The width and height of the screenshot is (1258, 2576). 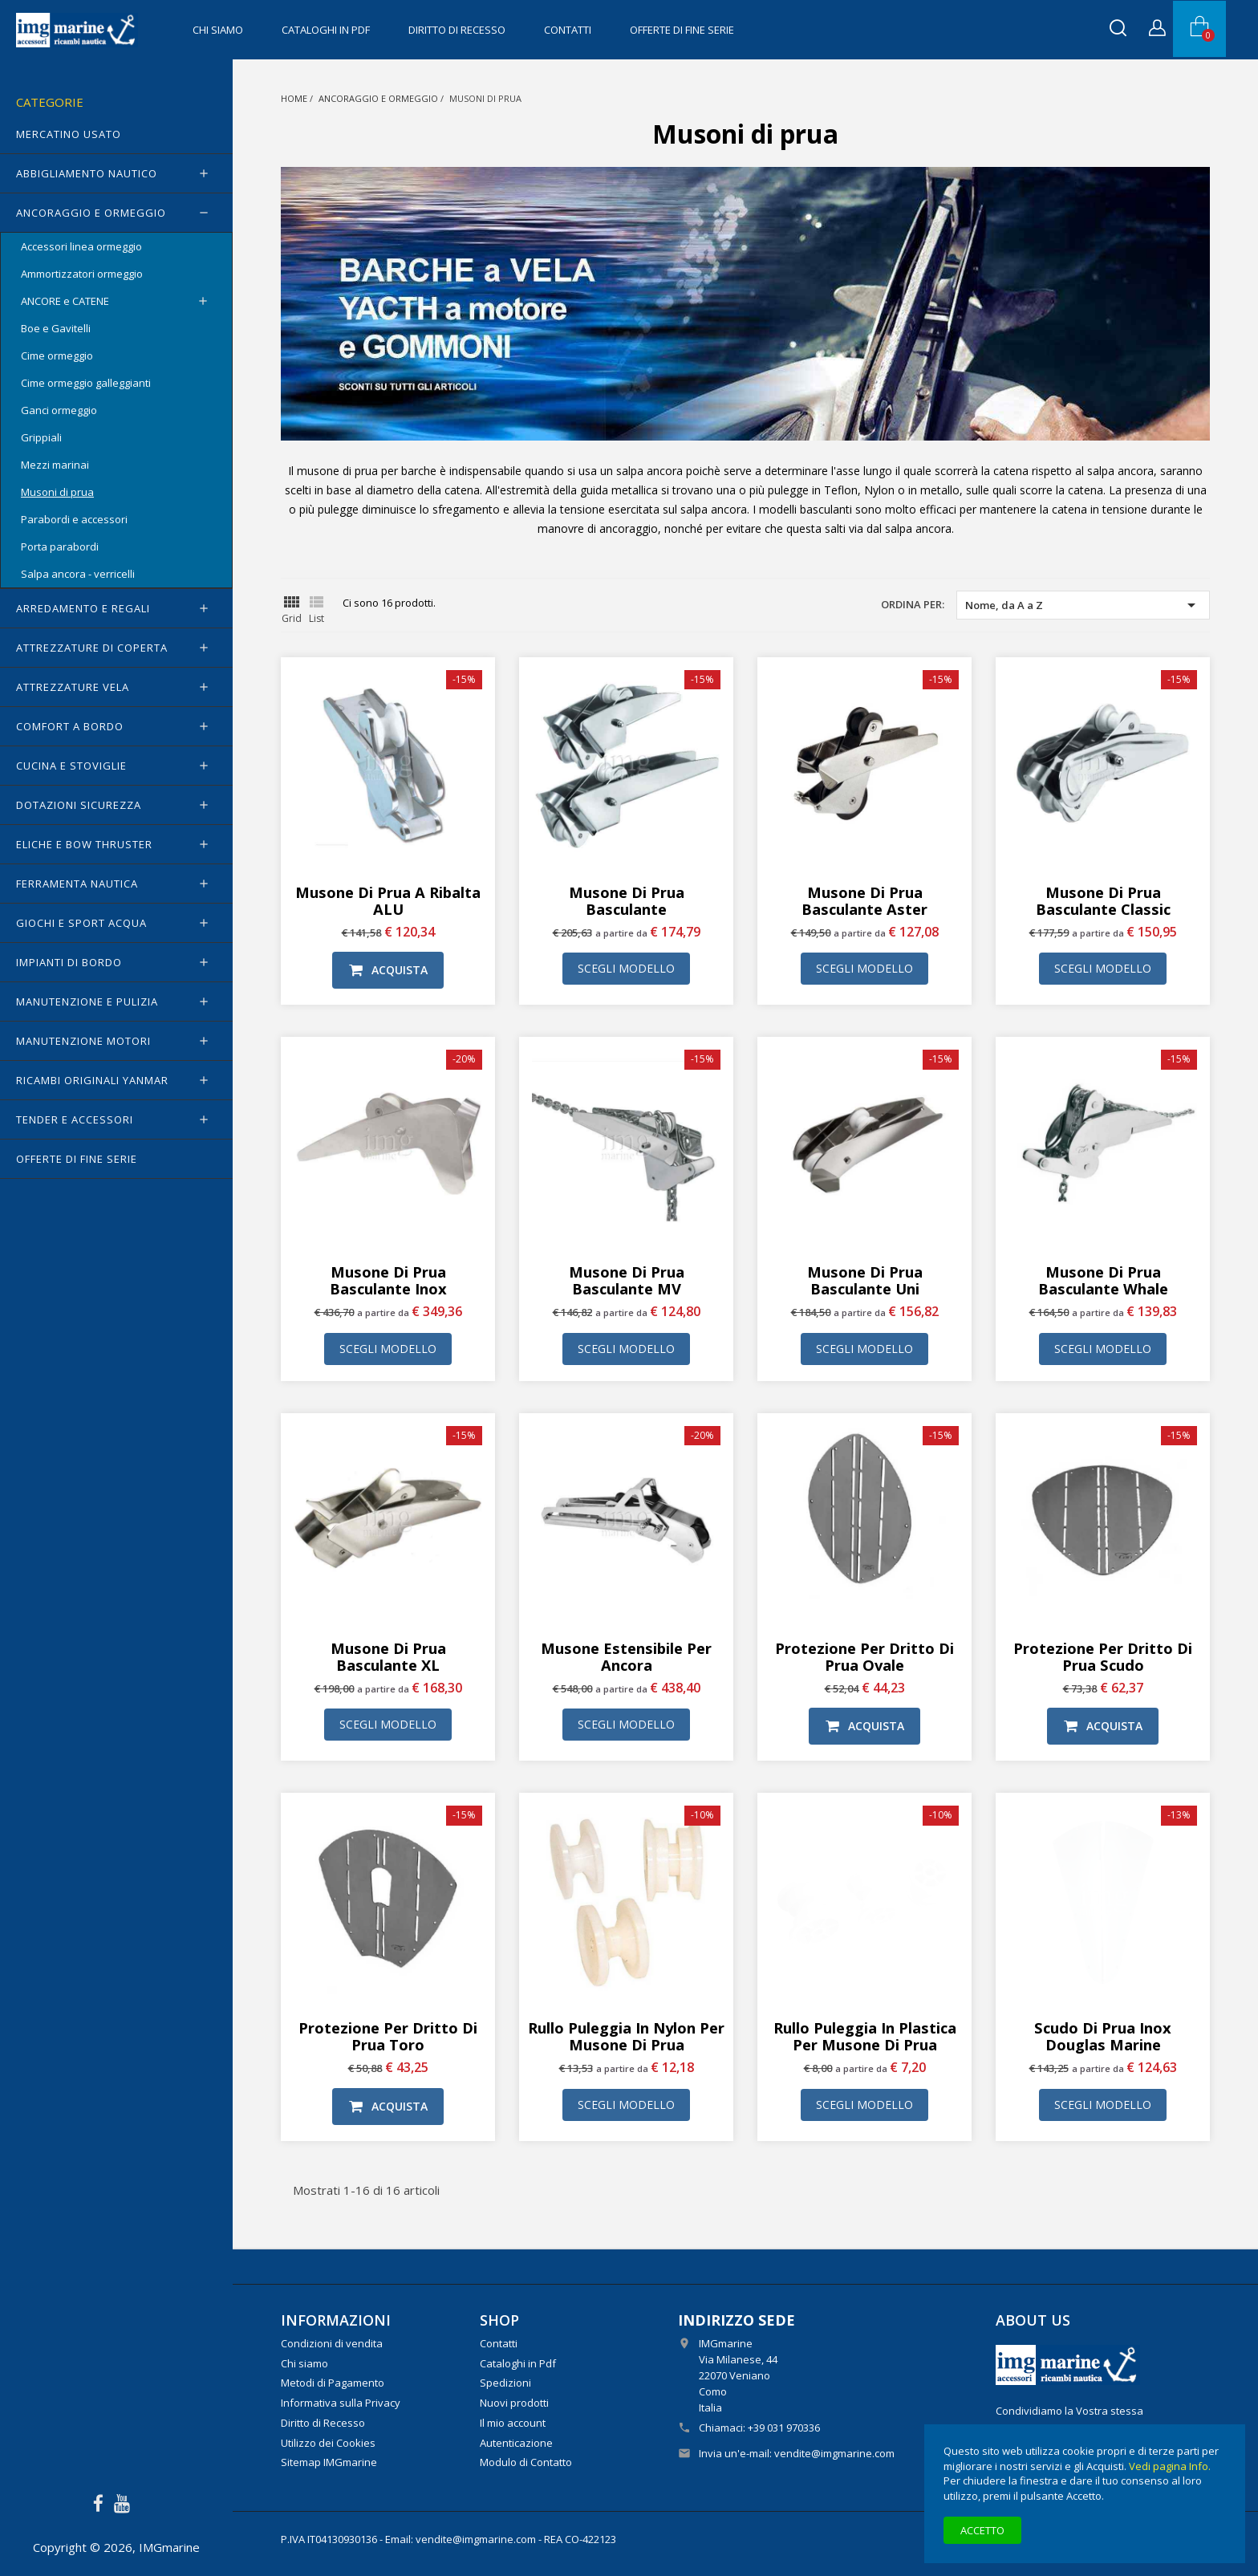 What do you see at coordinates (388, 969) in the screenshot?
I see `Acquista` at bounding box center [388, 969].